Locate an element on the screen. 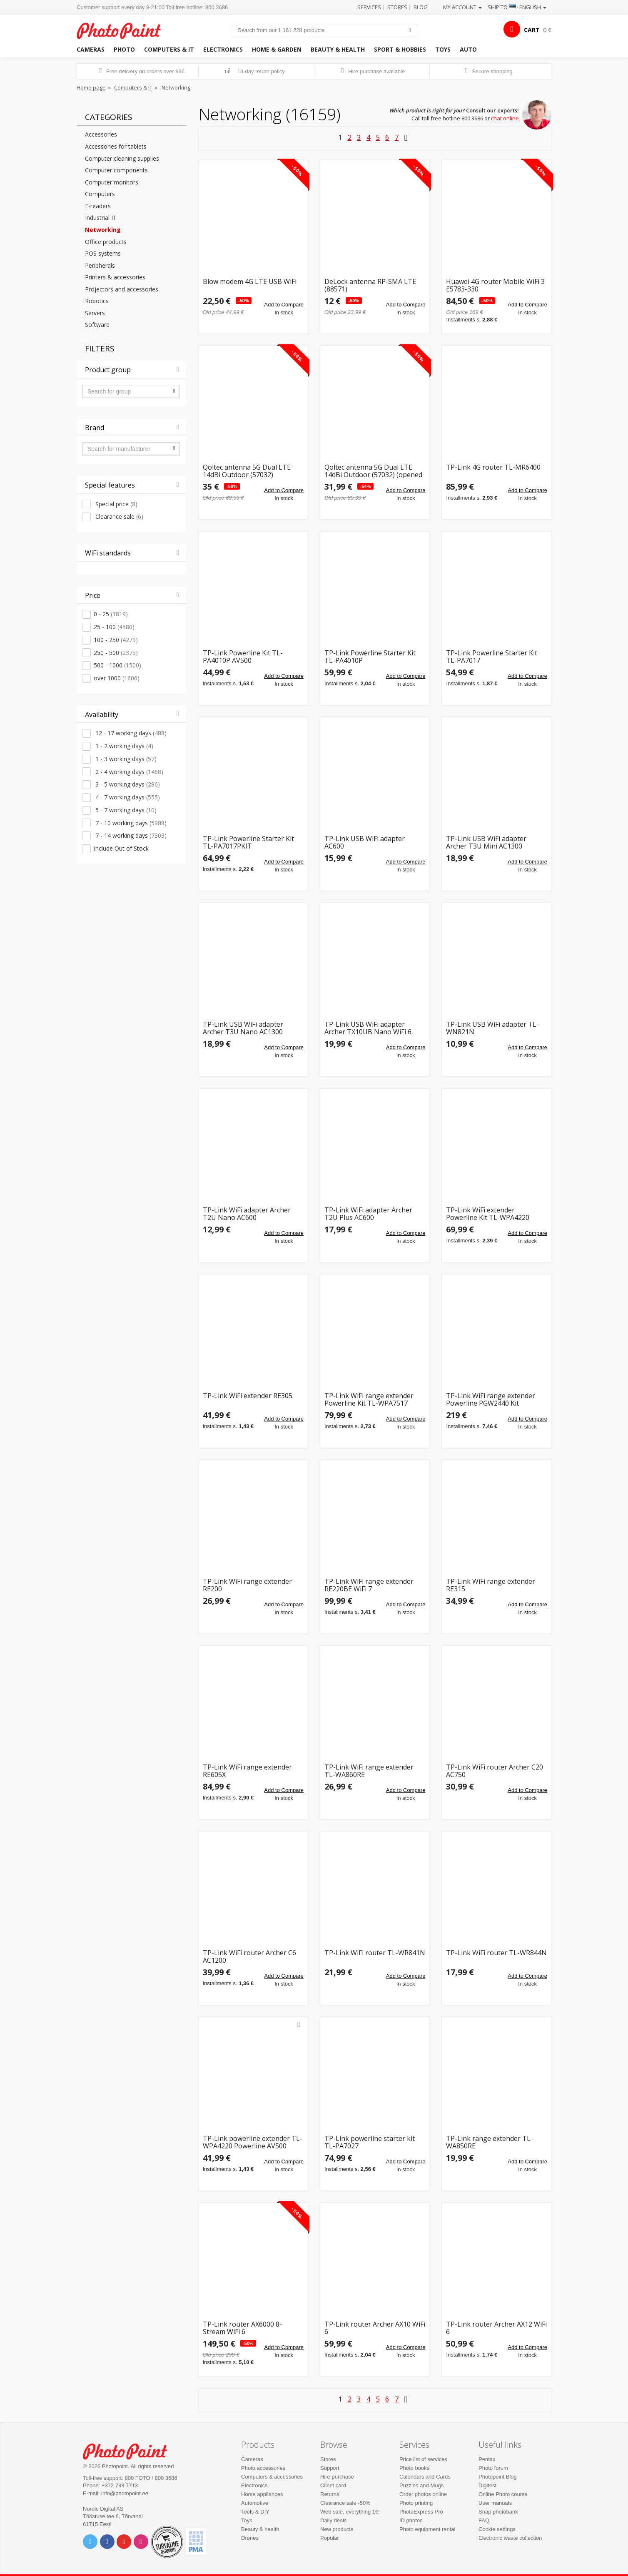 The height and width of the screenshot is (2576, 628). TP-Link WiFi adapter Archer T2U Plus AC600 is located at coordinates (368, 1214).